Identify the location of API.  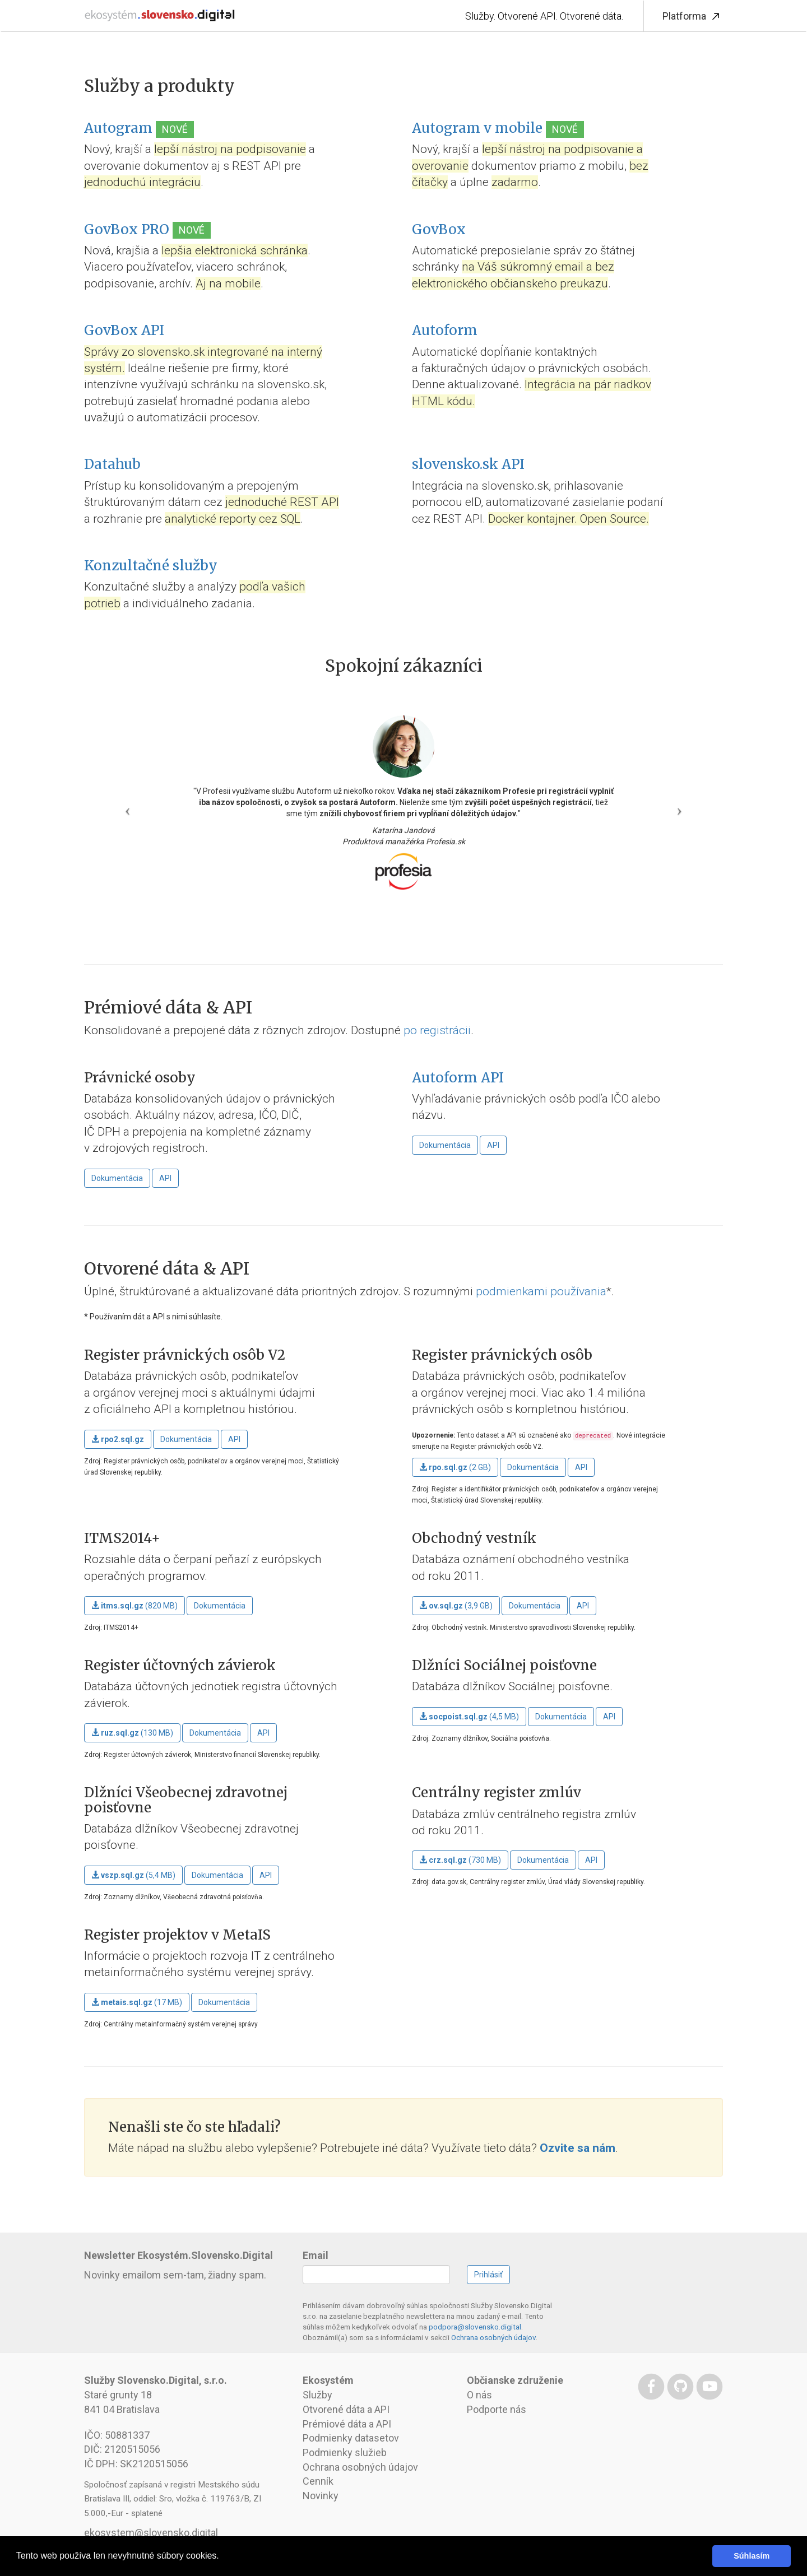
(165, 1178).